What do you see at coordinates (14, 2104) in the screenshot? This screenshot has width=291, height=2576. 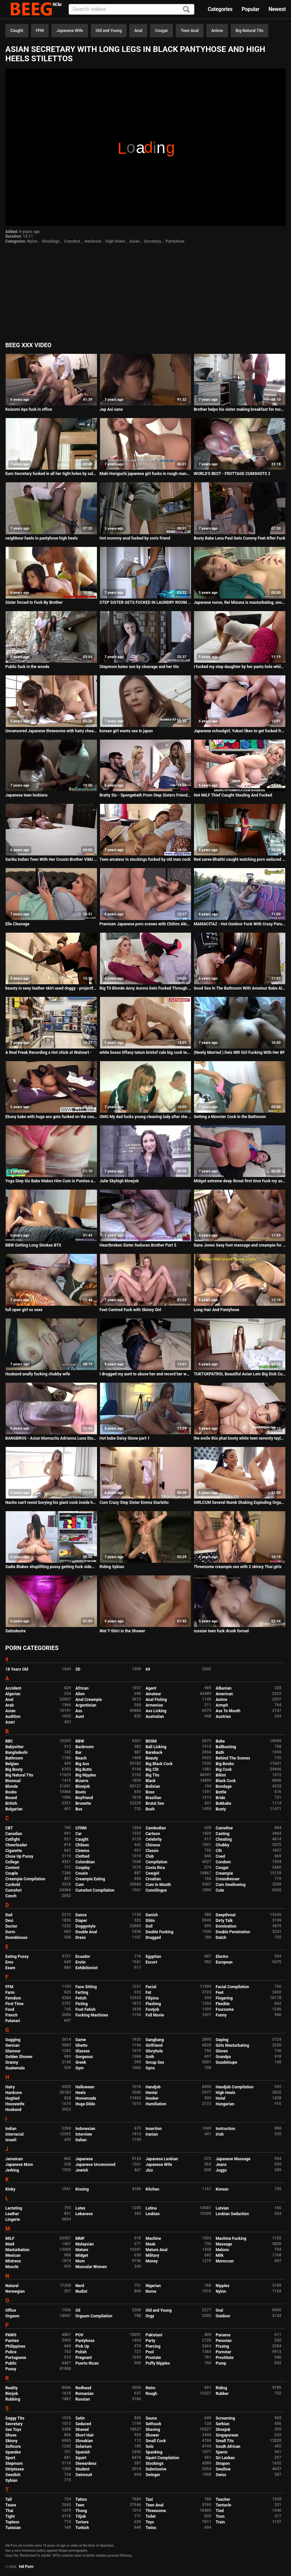 I see `Housewife` at bounding box center [14, 2104].